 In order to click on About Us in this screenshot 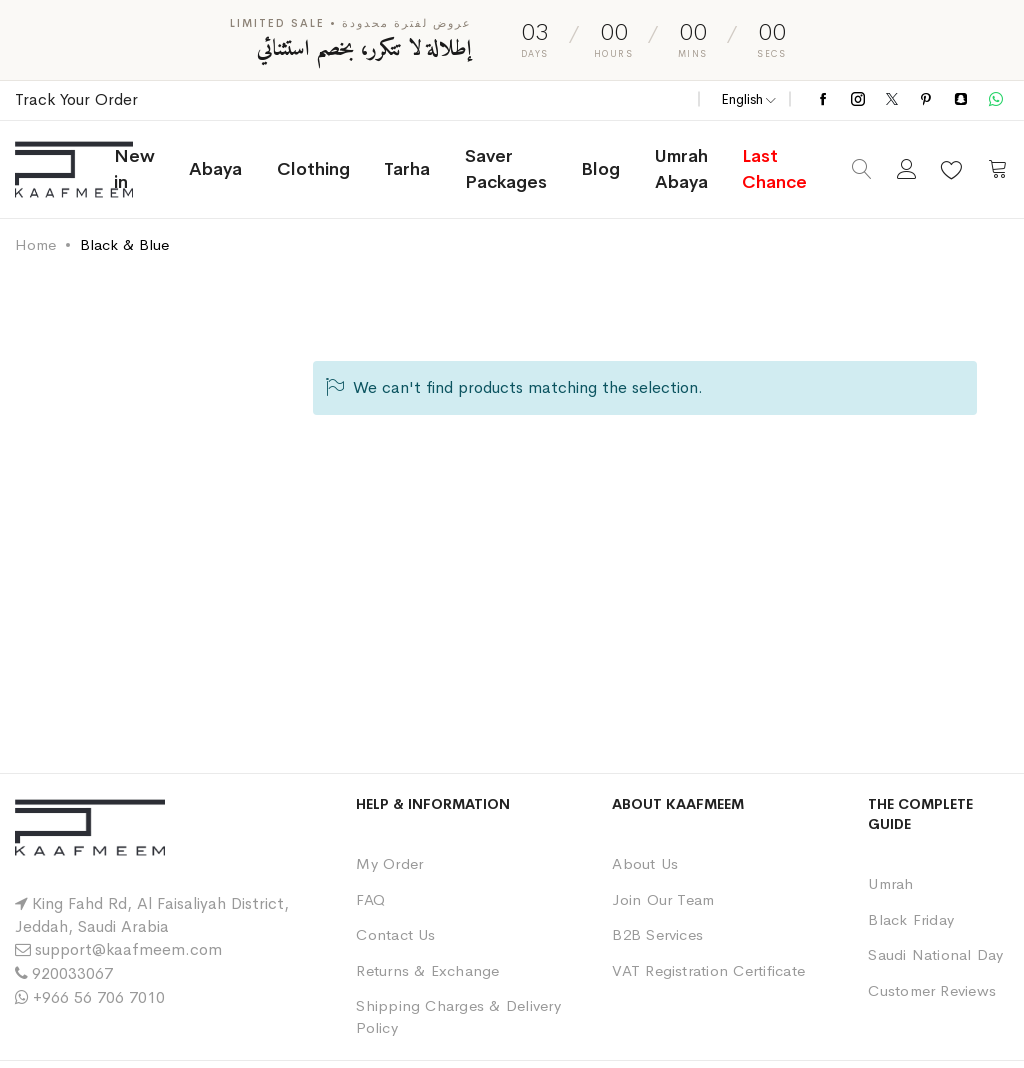, I will do `click(645, 863)`.